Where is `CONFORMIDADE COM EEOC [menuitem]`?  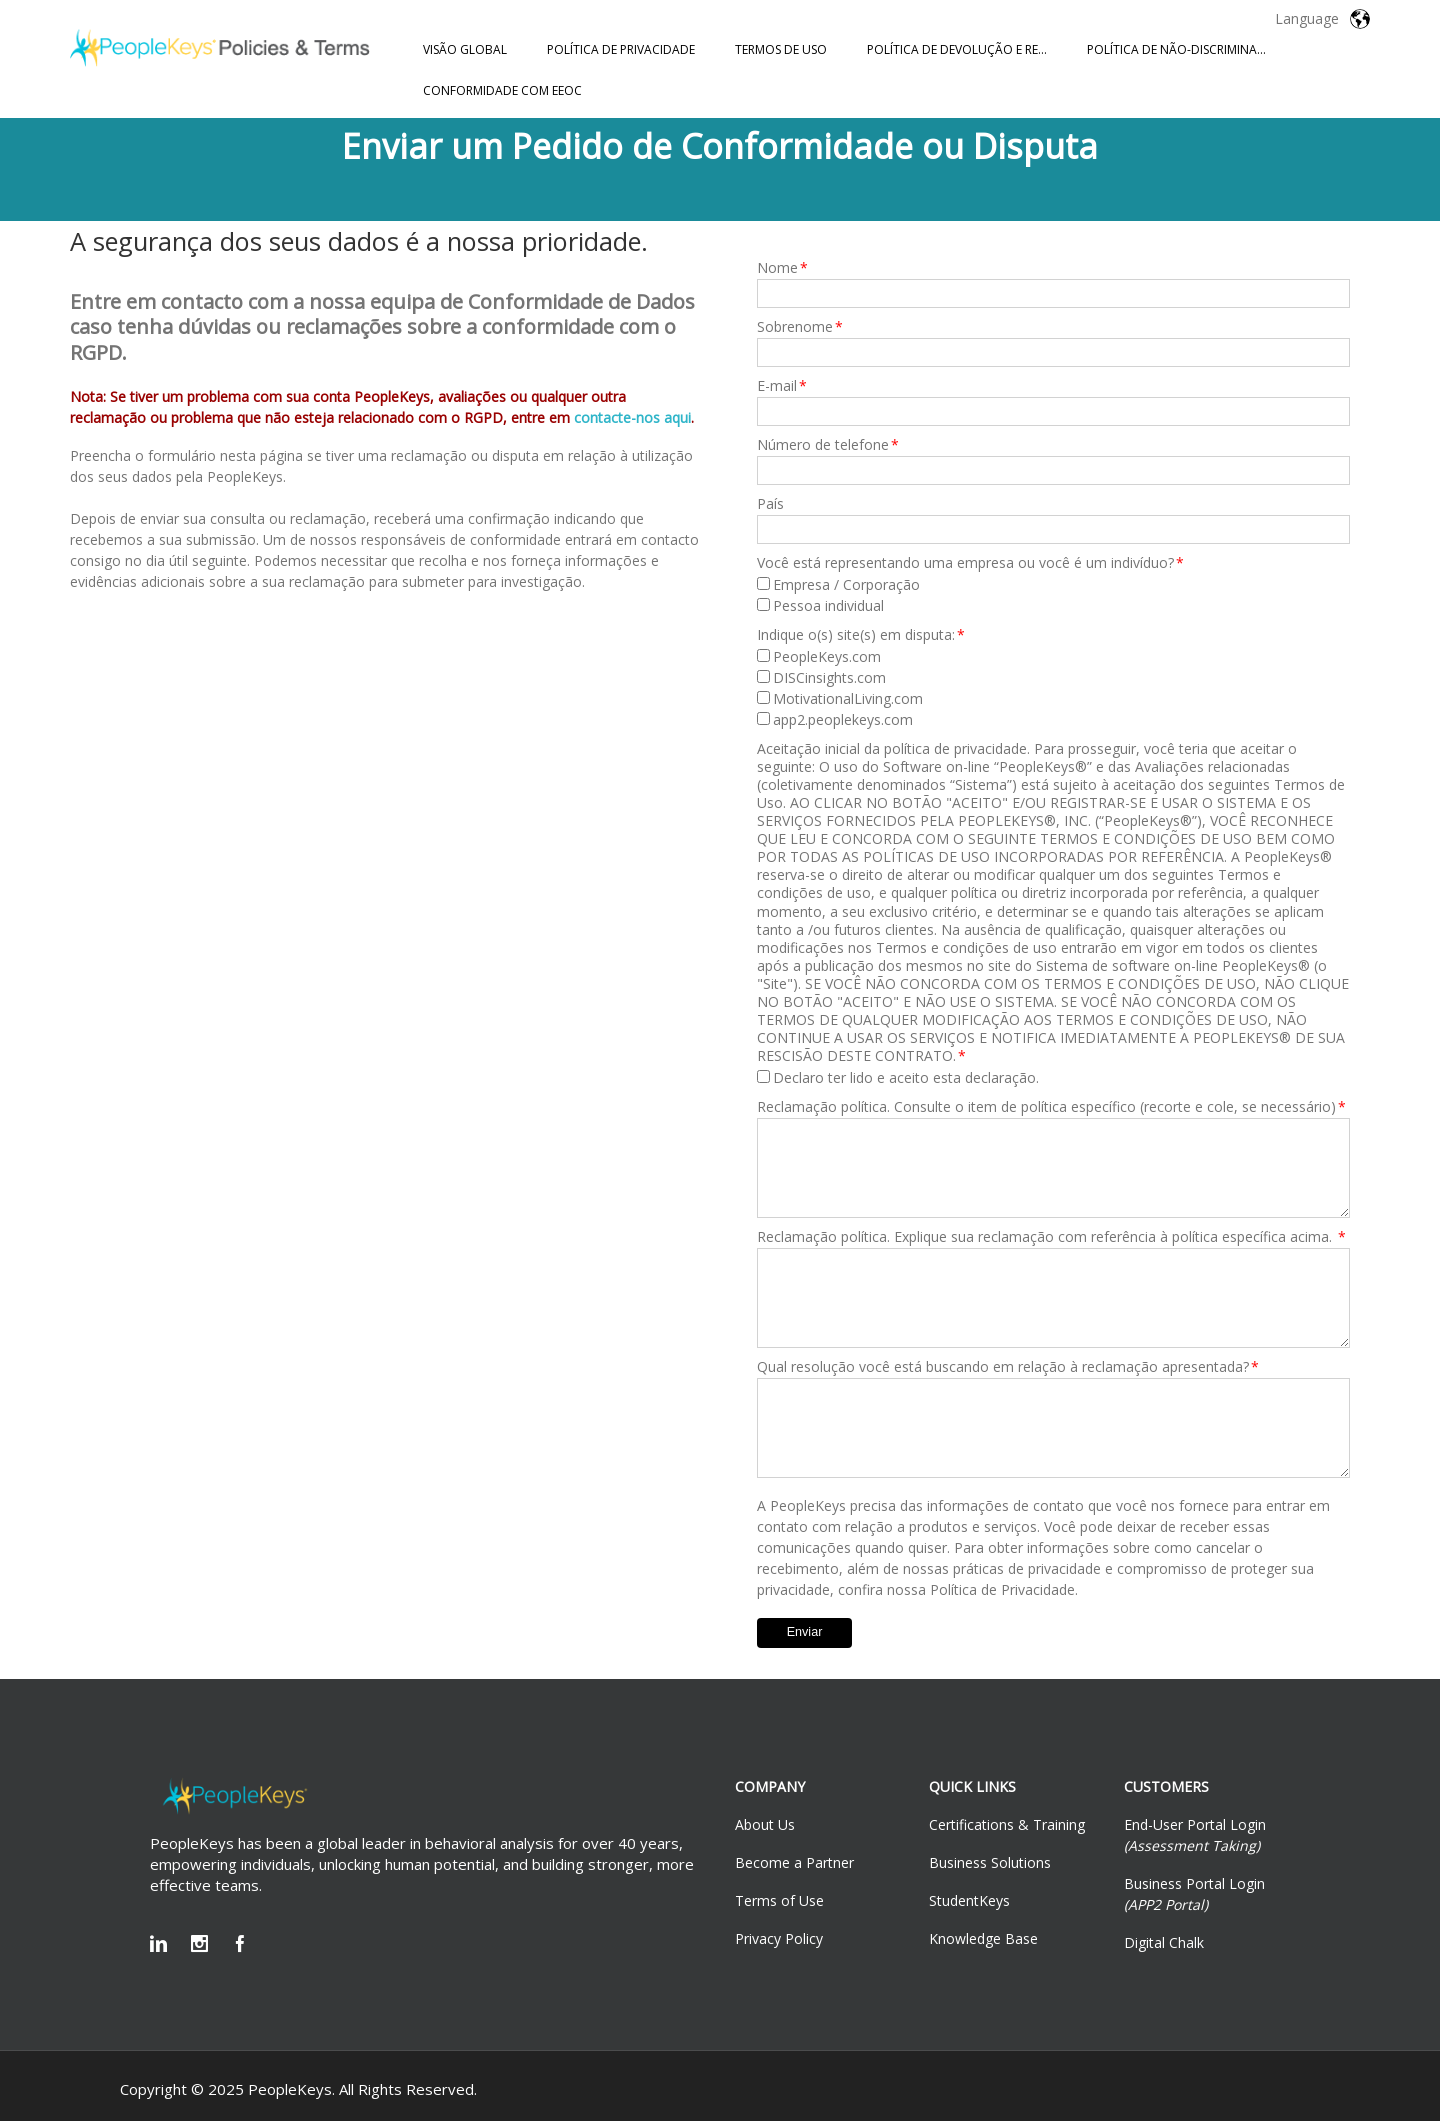 CONFORMIDADE COM EEOC [menuitem] is located at coordinates (502, 90).